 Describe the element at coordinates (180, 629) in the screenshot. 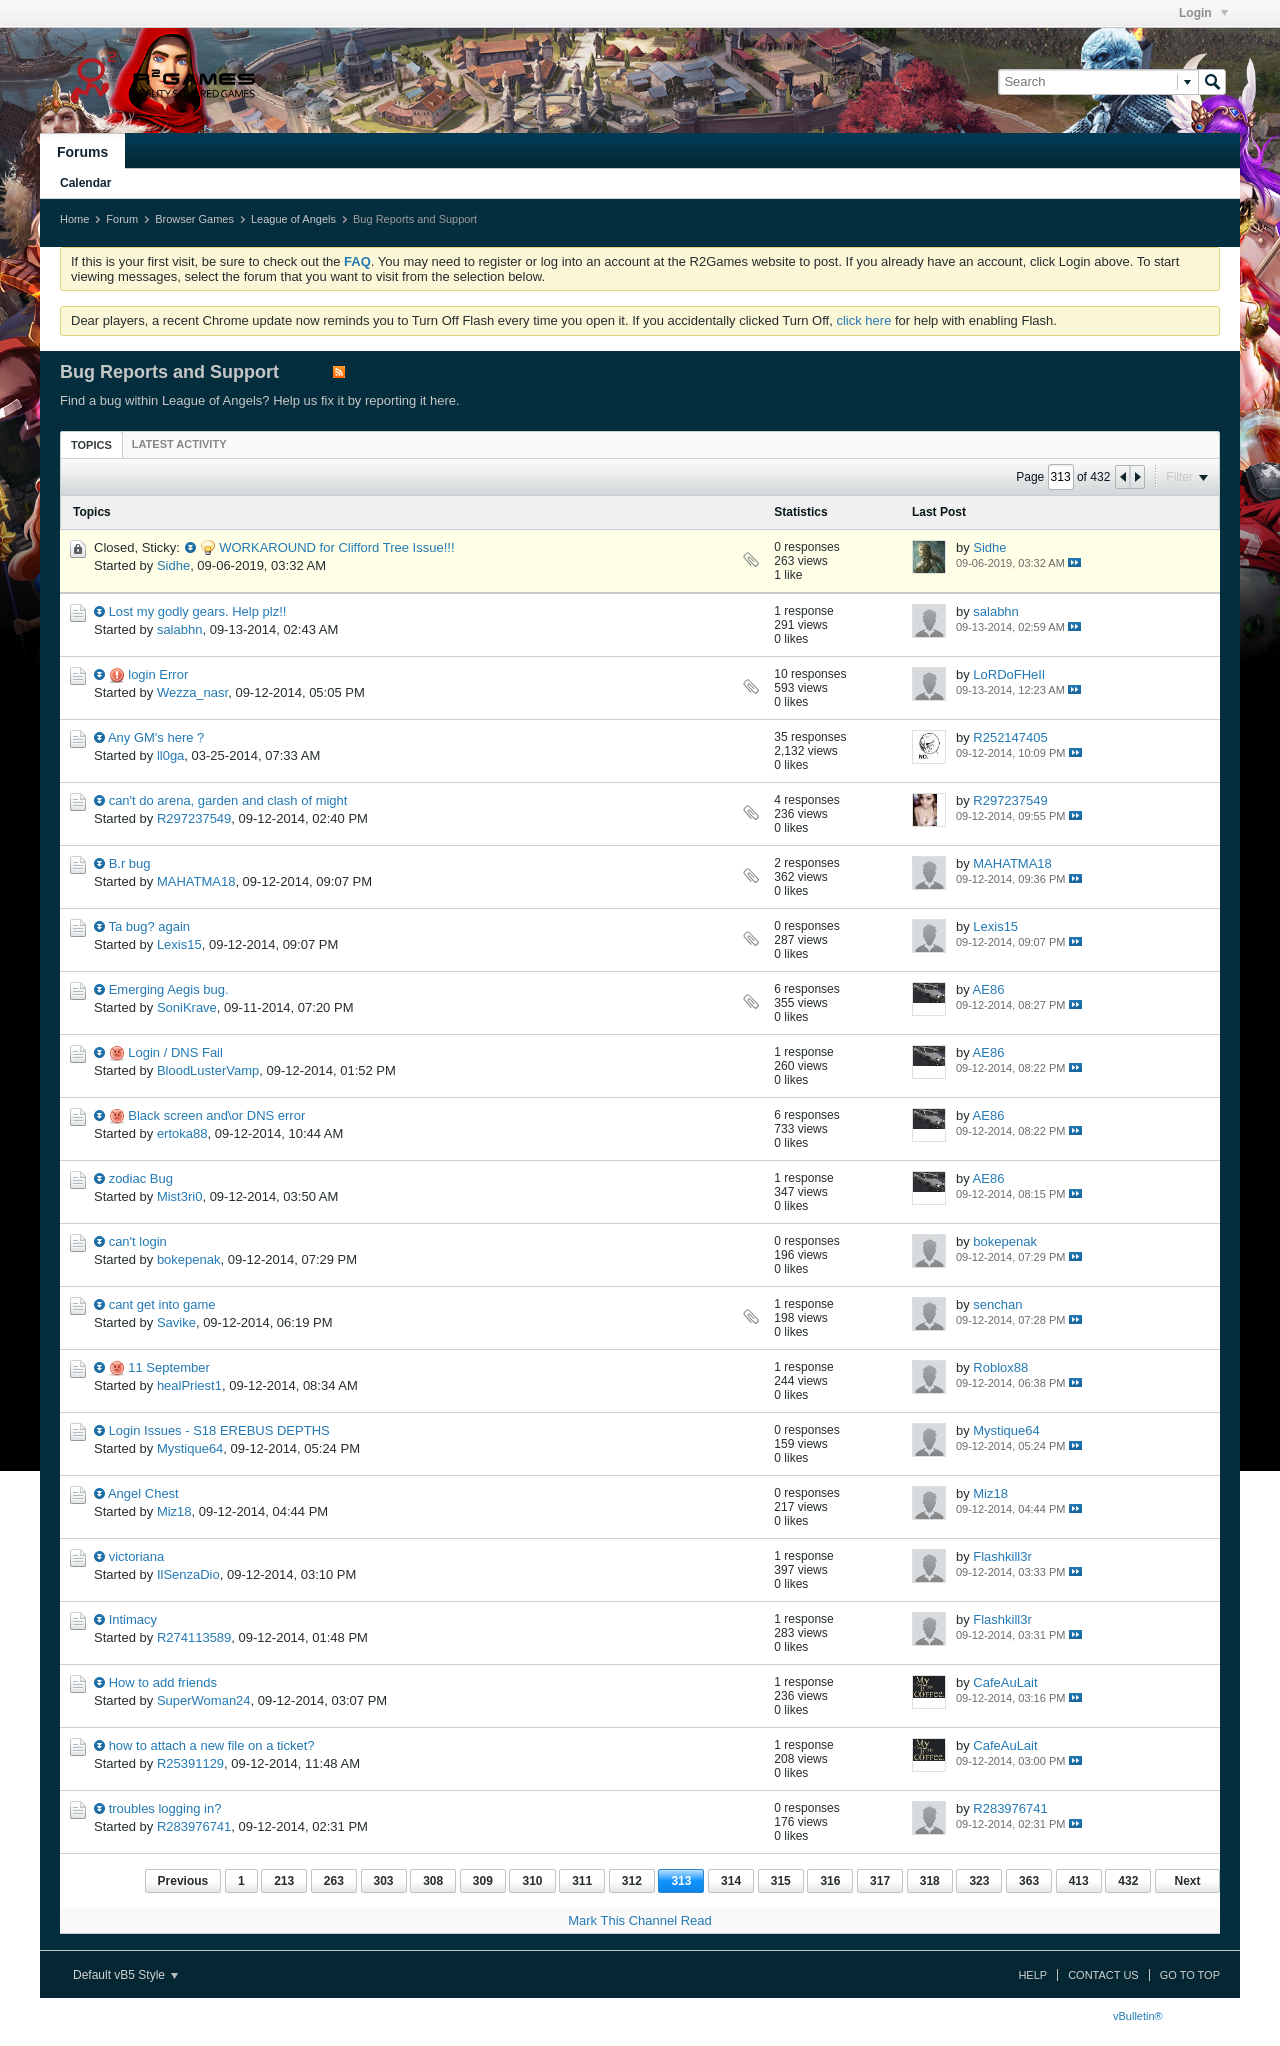

I see `salabhn` at that location.